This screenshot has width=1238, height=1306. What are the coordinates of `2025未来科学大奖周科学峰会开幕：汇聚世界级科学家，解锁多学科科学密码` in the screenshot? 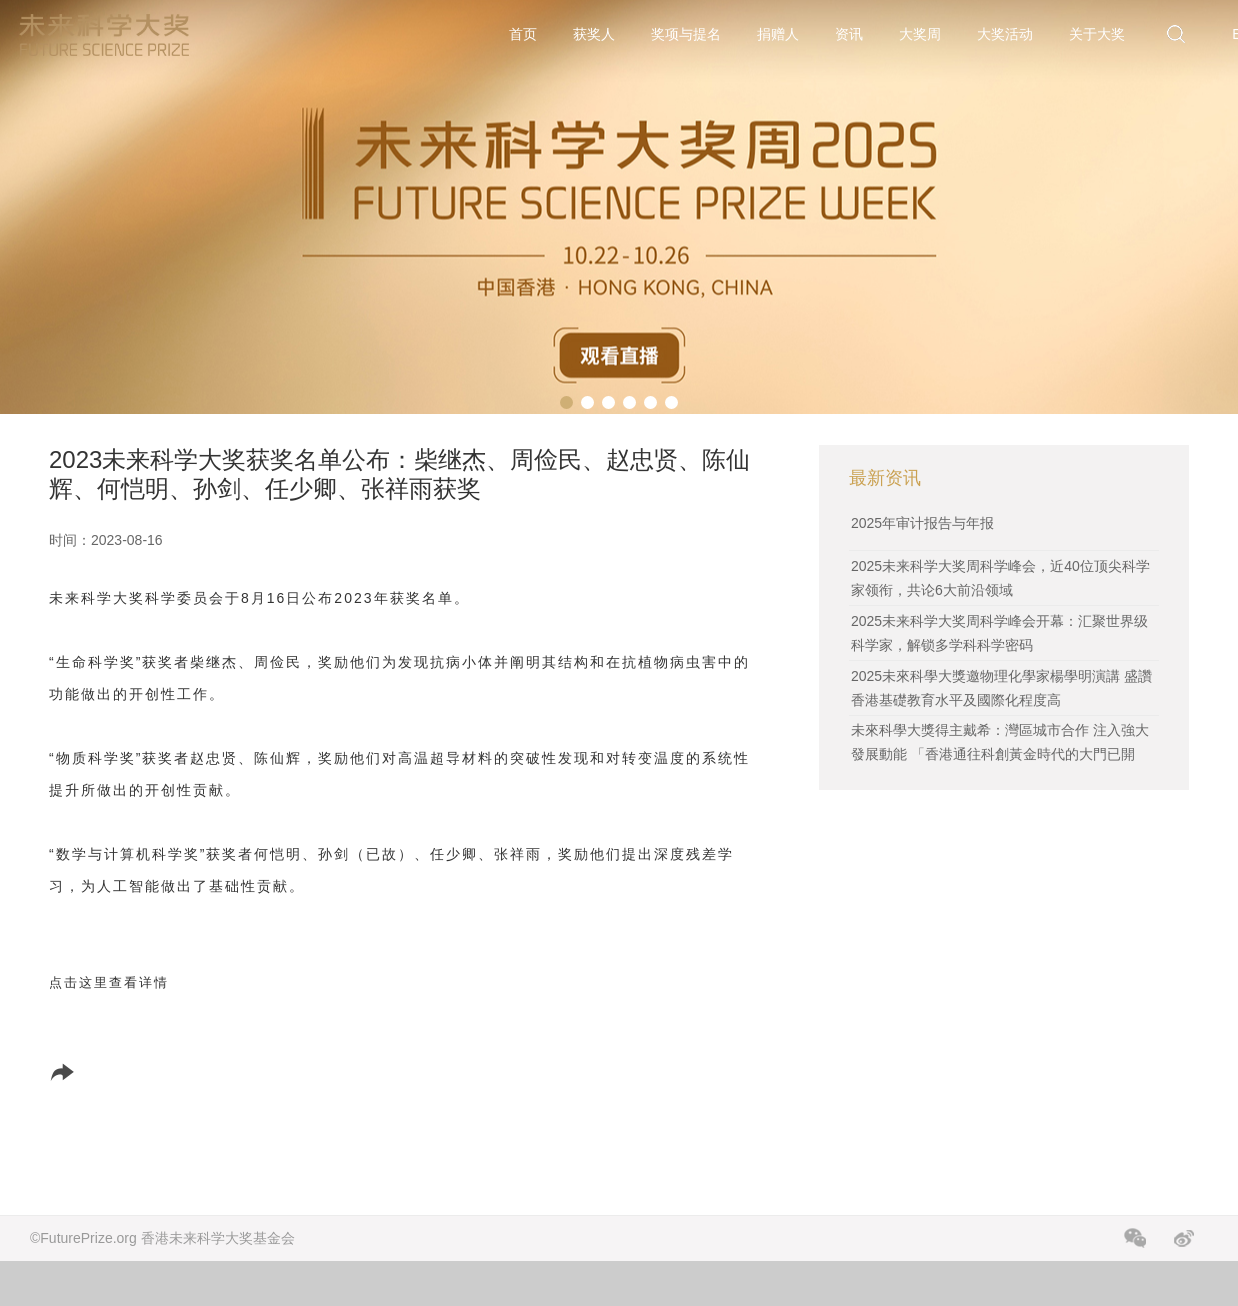 It's located at (999, 633).